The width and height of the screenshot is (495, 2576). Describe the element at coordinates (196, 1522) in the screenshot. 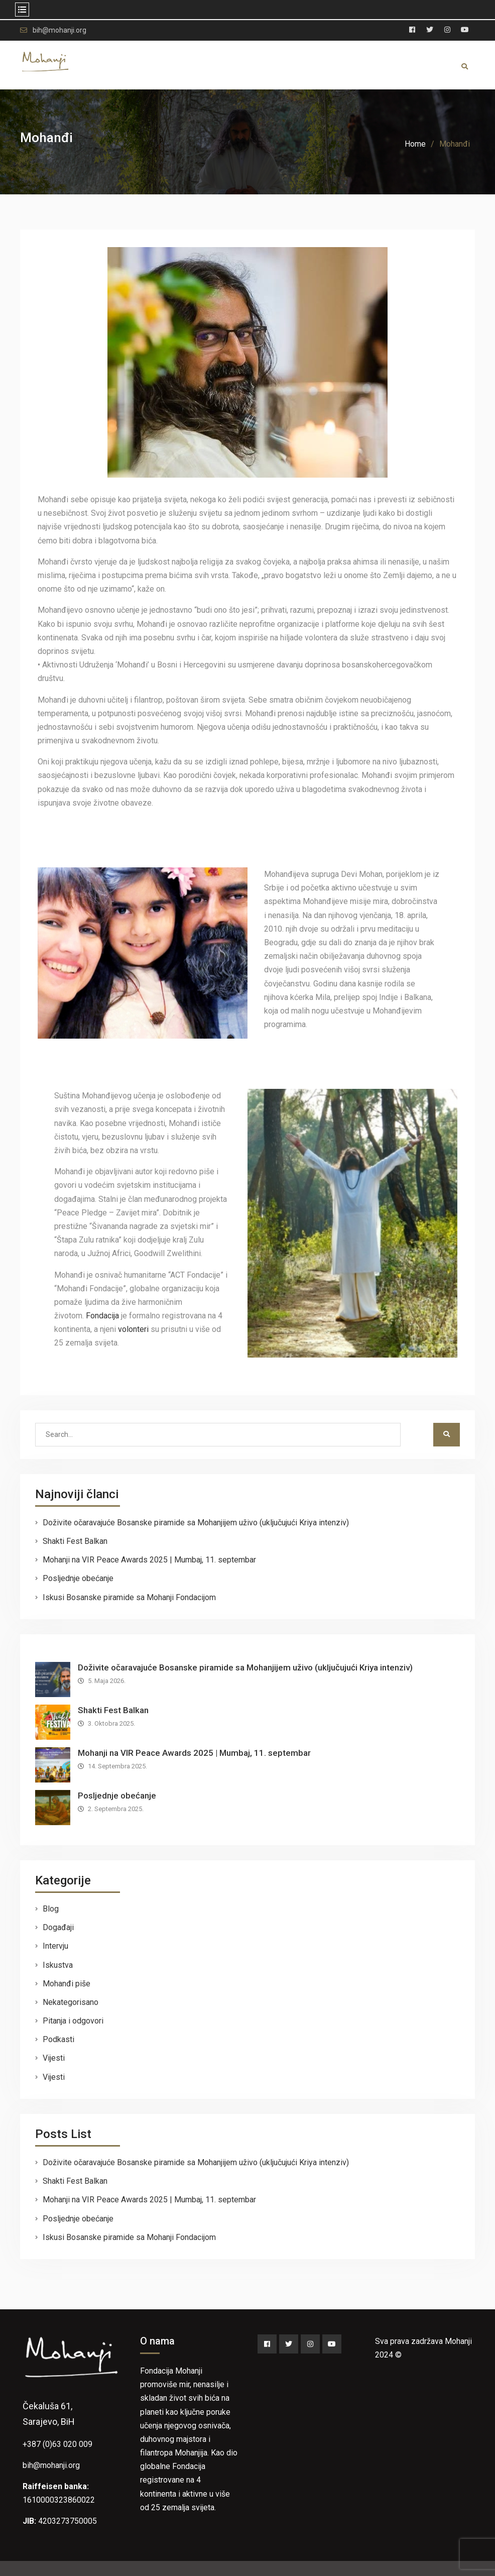

I see `Doživite očaravajuće Bosanske piramide sa Mohanjijem uživo (uključujući Kriya intenziv)` at that location.